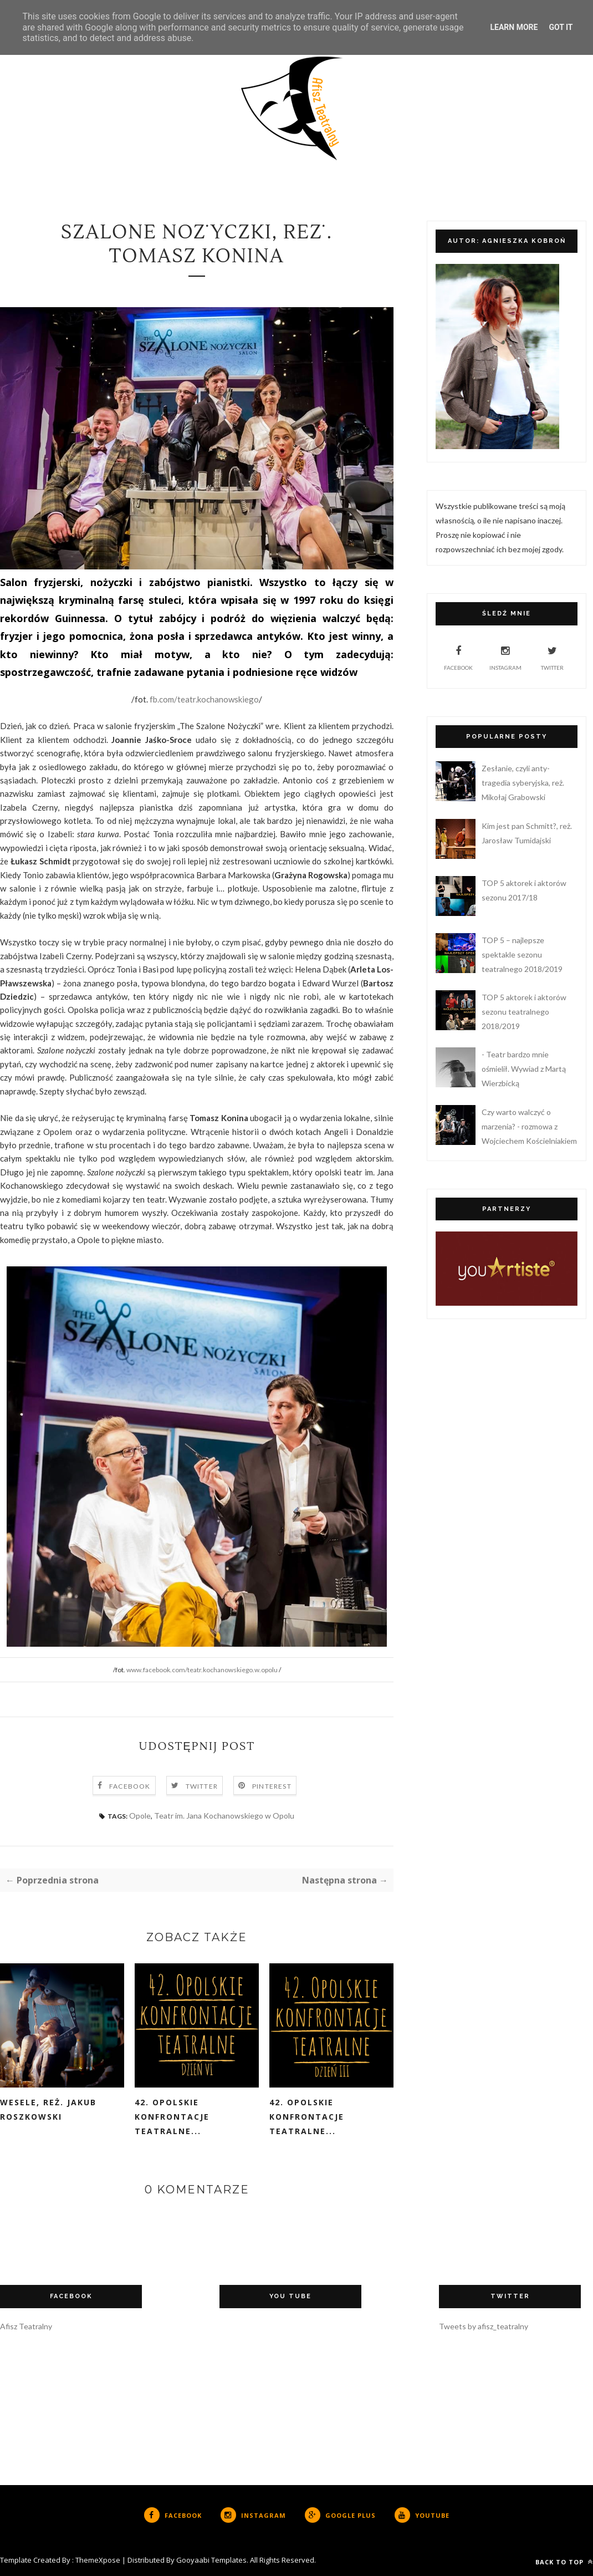 This screenshot has width=593, height=2576. Describe the element at coordinates (172, 2116) in the screenshot. I see `42. Opolskie Konfrontacje Teatralne...` at that location.